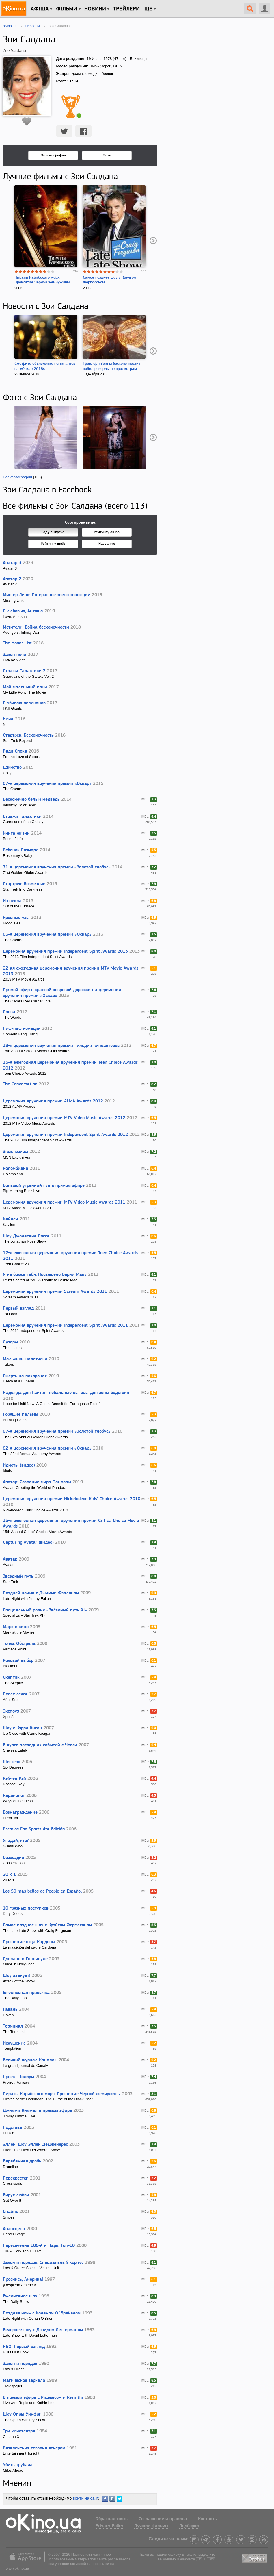 The image size is (274, 2576). I want to click on Кайлен, so click(10, 1219).